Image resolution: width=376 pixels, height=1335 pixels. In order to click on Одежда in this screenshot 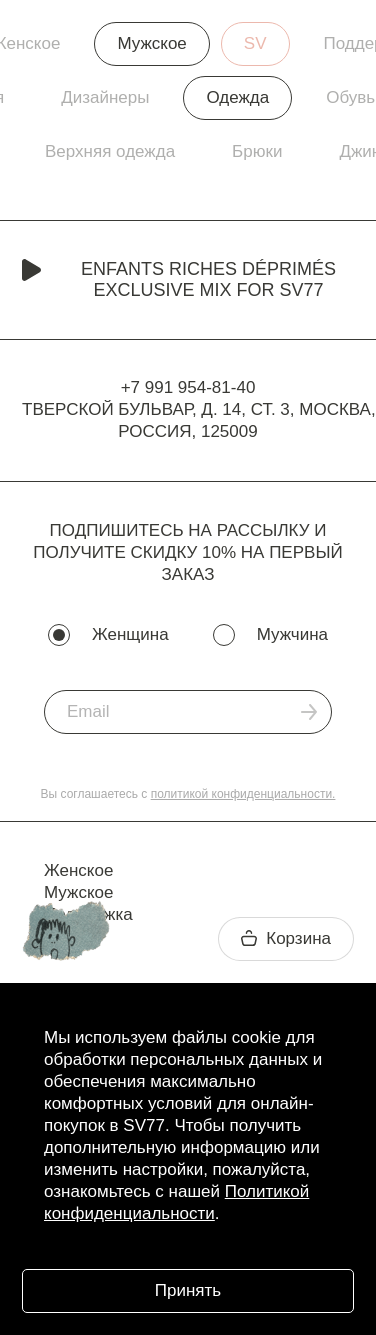, I will do `click(237, 97)`.